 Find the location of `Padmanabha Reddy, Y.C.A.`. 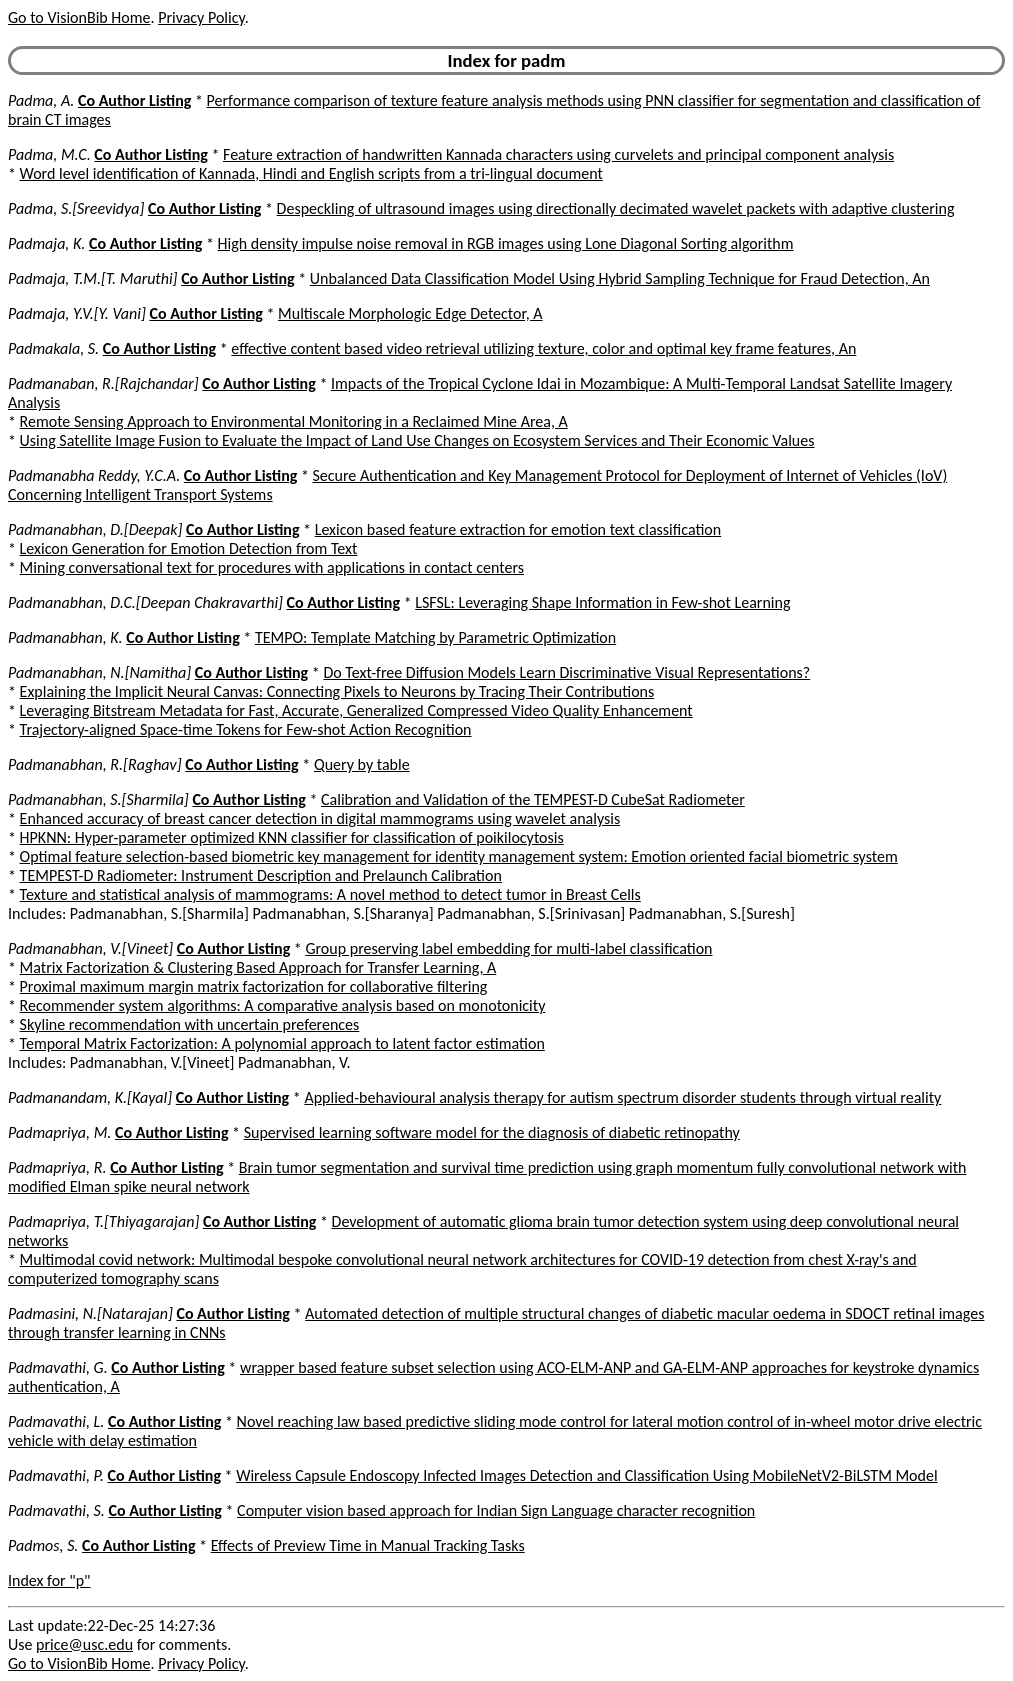

Padmanabha Reddy, Y.C.A. is located at coordinates (94, 475).